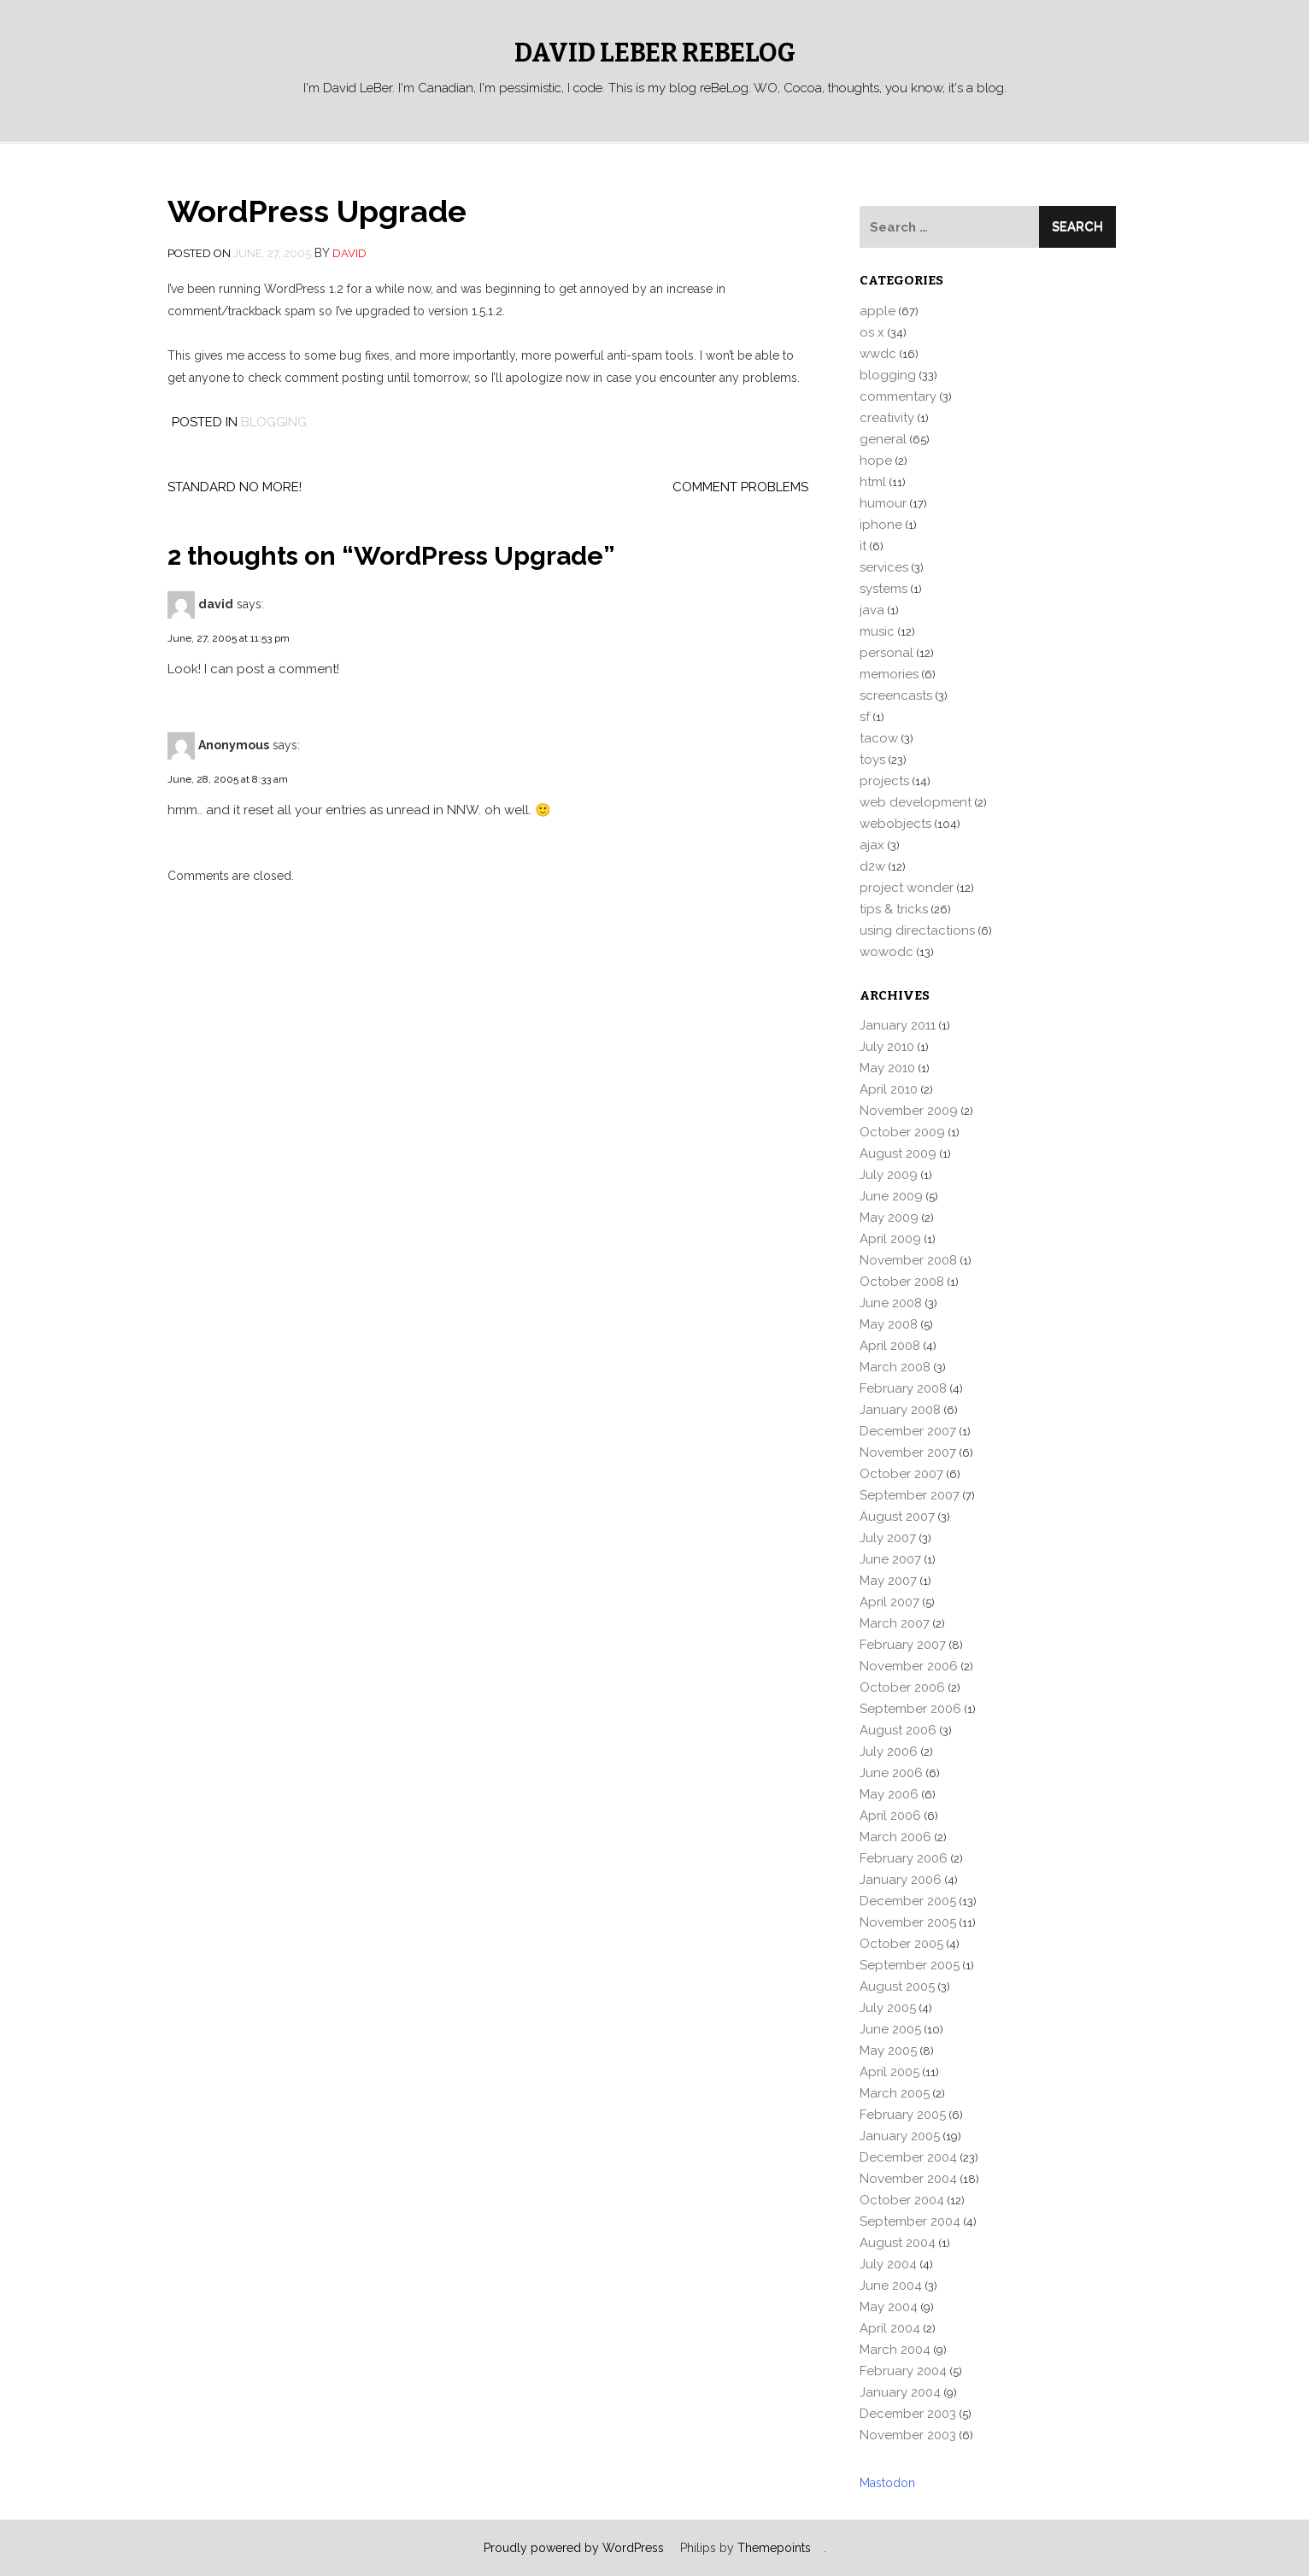 Image resolution: width=1309 pixels, height=2576 pixels. I want to click on June 2008, so click(891, 1303).